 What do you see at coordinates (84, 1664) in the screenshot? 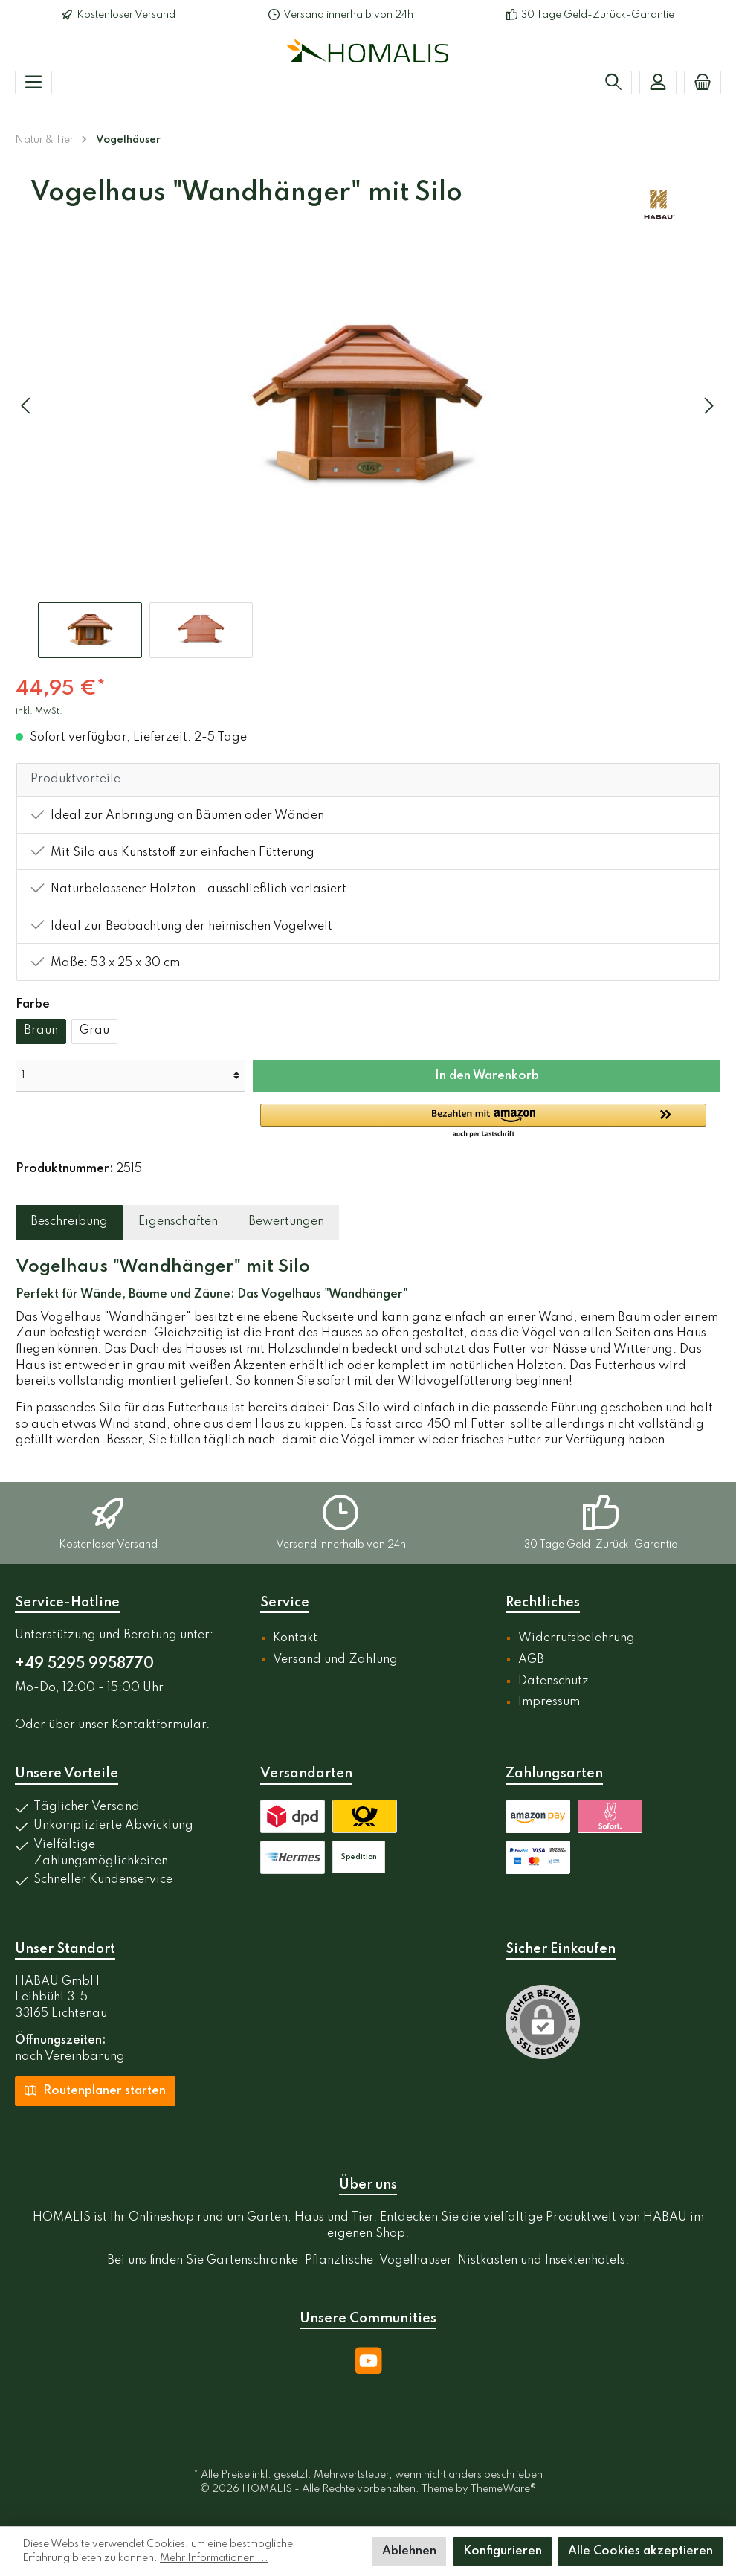
I see `+49 5295 9958770` at bounding box center [84, 1664].